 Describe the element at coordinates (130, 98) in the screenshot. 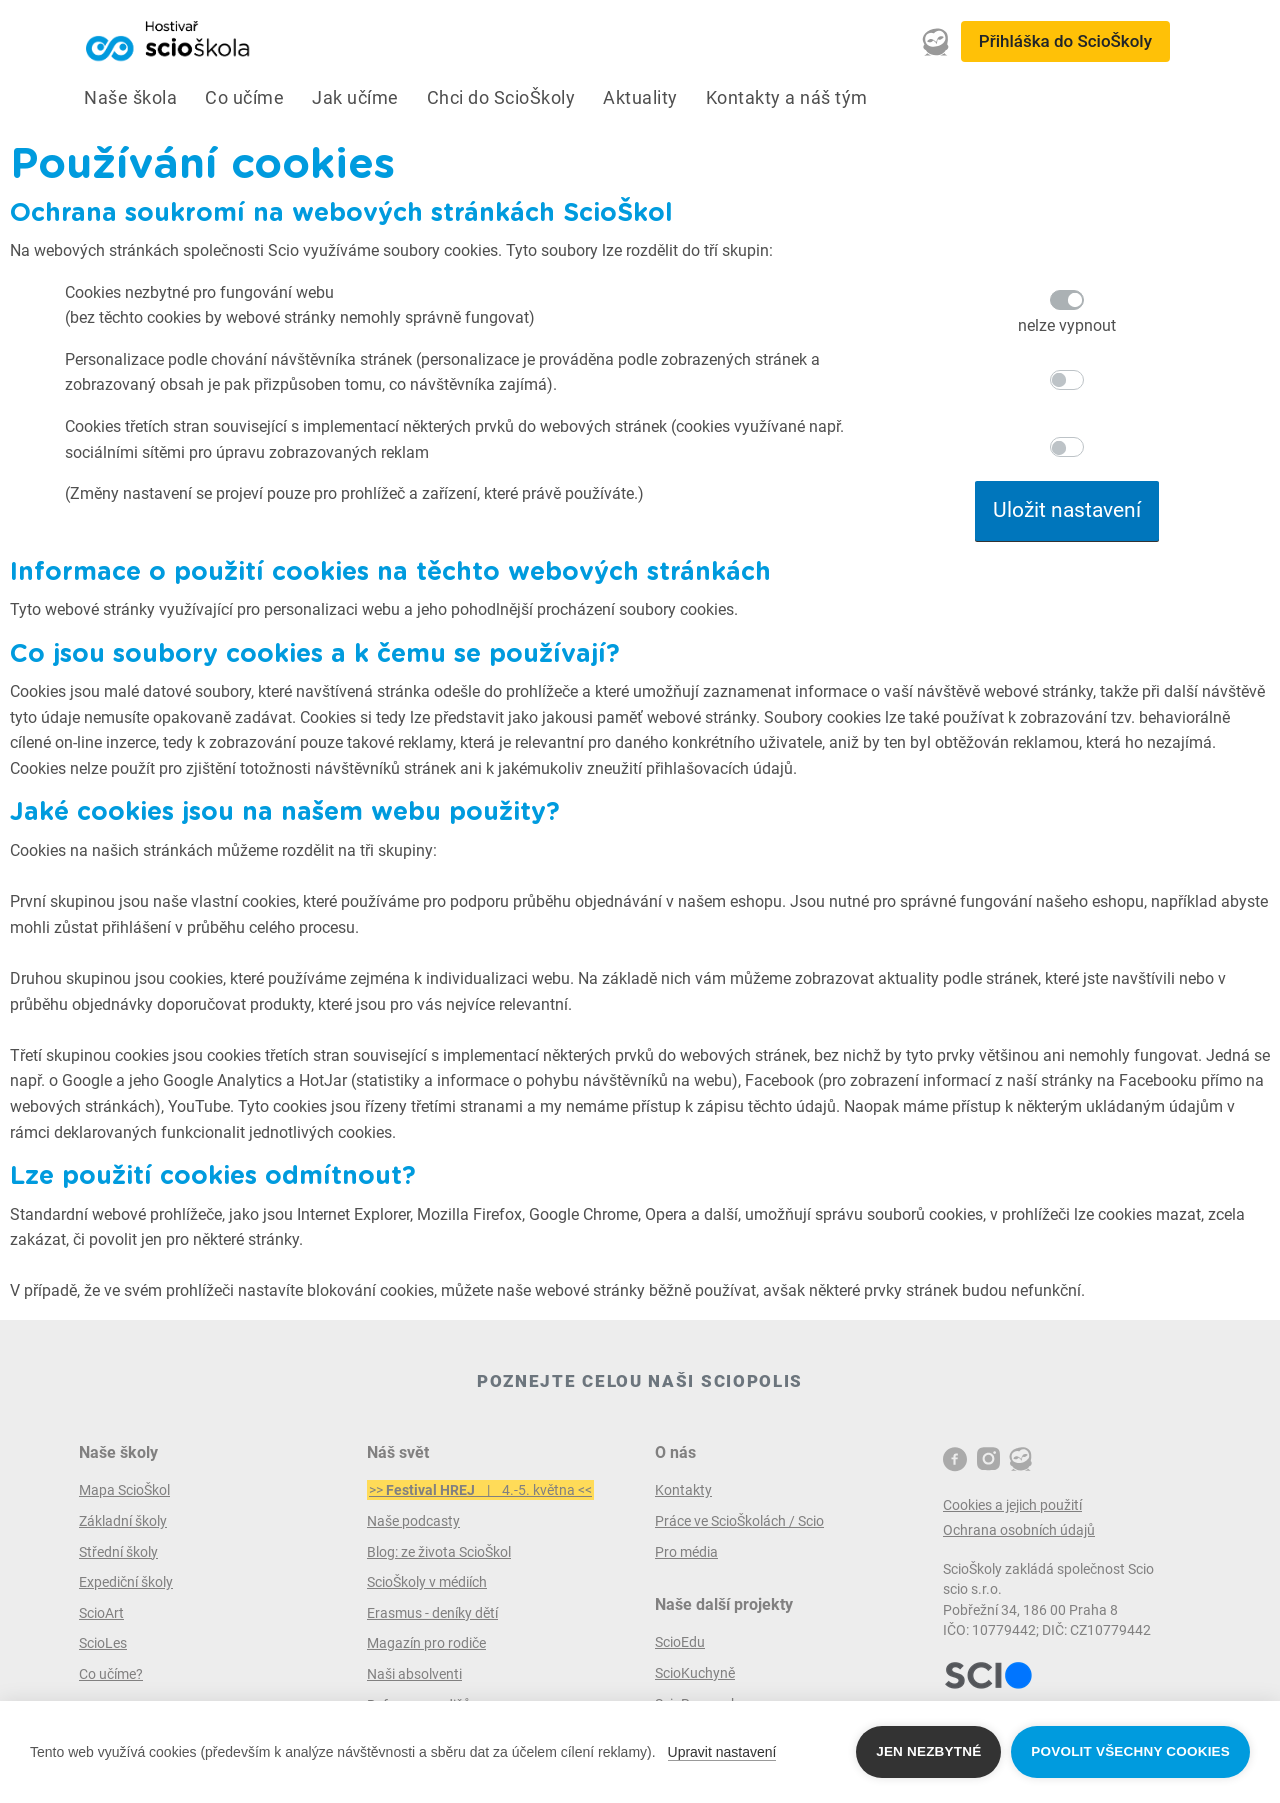

I see `Naše škola` at that location.